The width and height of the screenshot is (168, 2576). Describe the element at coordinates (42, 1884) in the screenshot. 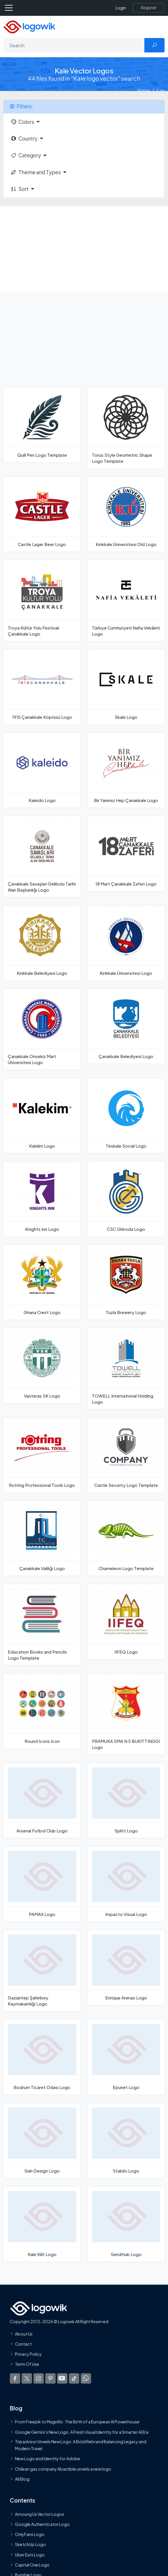

I see `[PAMAX Logo]` at that location.